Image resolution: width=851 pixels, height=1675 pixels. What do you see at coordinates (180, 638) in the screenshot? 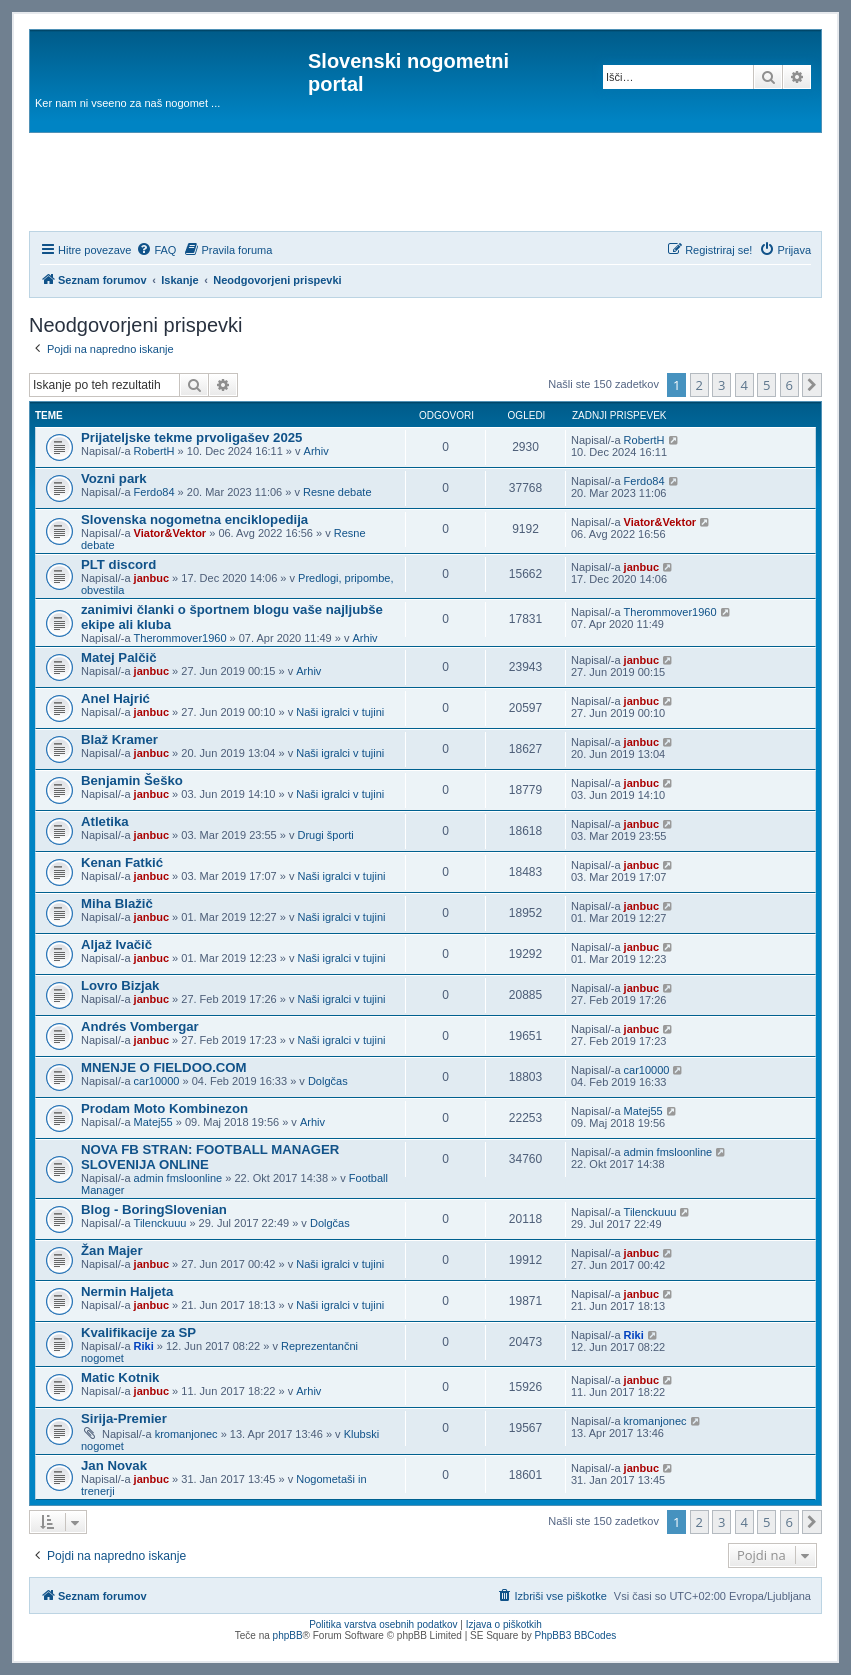
I see `Therommover1960` at bounding box center [180, 638].